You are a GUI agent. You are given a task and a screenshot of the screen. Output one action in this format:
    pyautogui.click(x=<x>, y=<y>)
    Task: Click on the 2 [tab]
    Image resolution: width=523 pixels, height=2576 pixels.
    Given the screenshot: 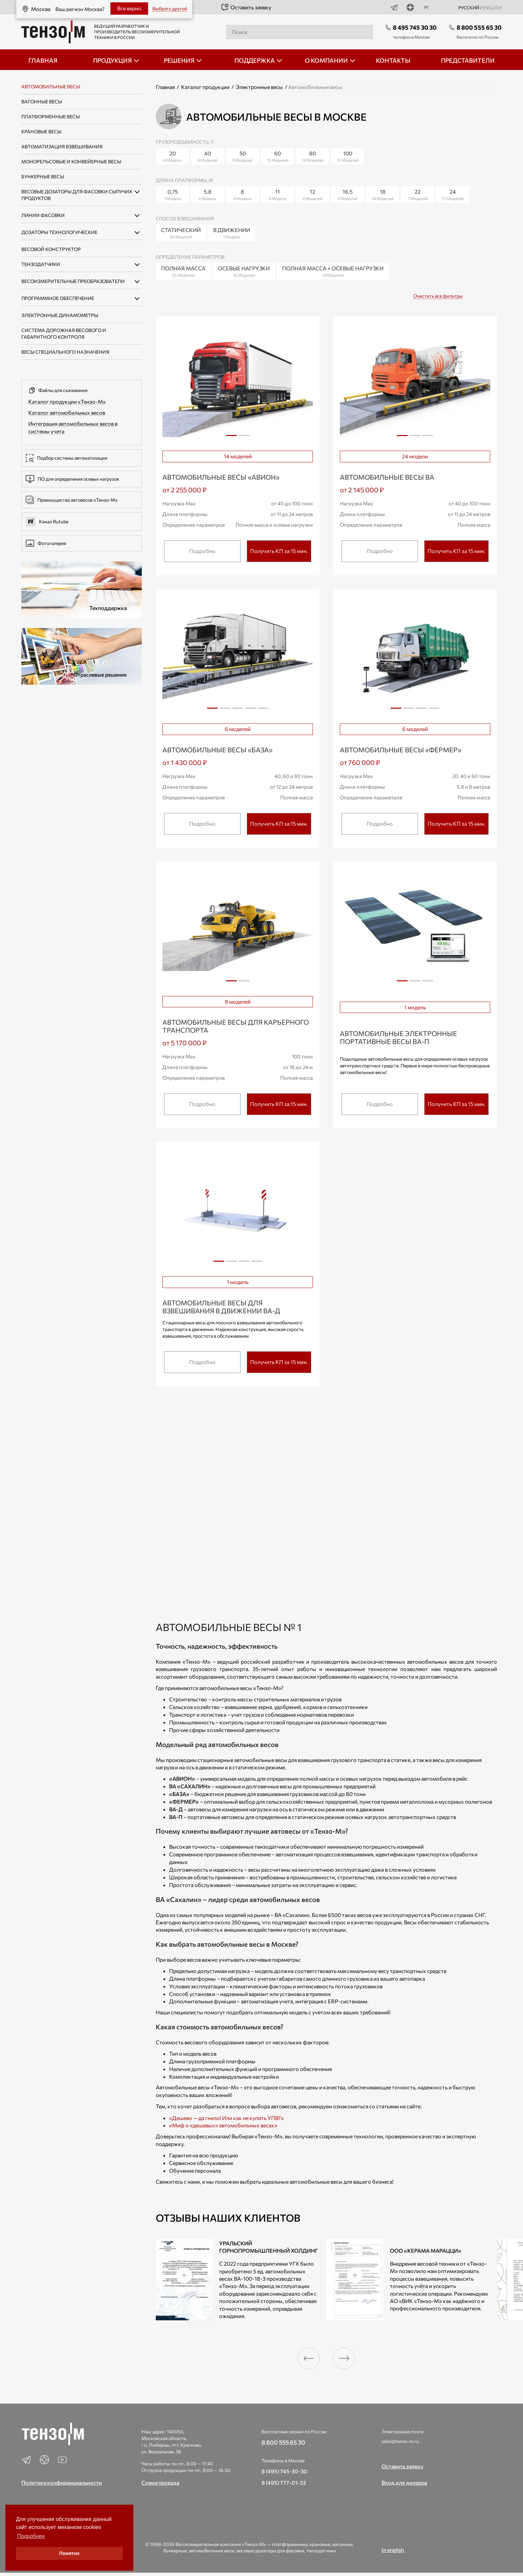 What is the action you would take?
    pyautogui.click(x=244, y=438)
    